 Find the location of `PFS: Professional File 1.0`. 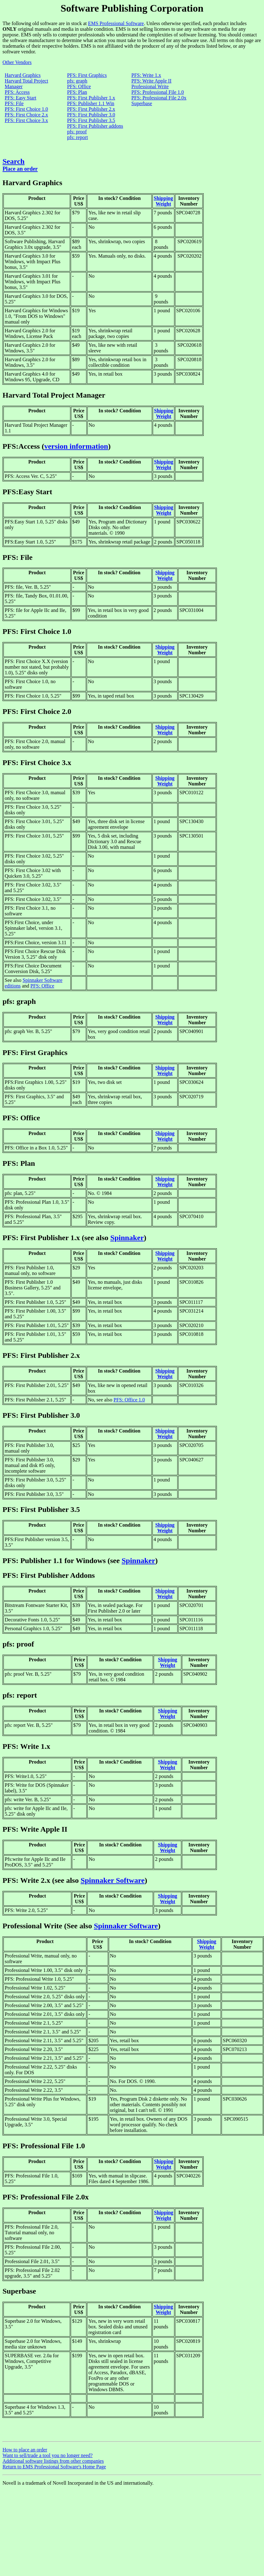

PFS: Professional File 1.0 is located at coordinates (157, 92).